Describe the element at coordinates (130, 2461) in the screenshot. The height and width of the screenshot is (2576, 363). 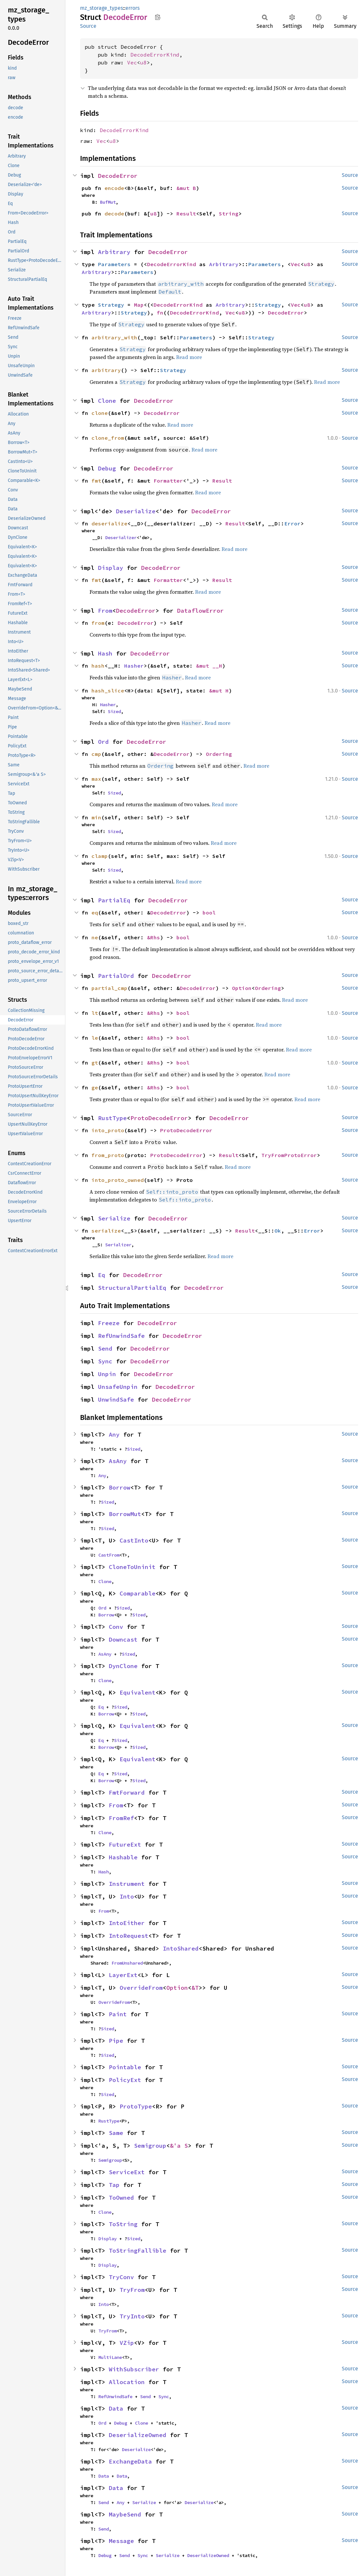
I see `ExchangeData` at that location.